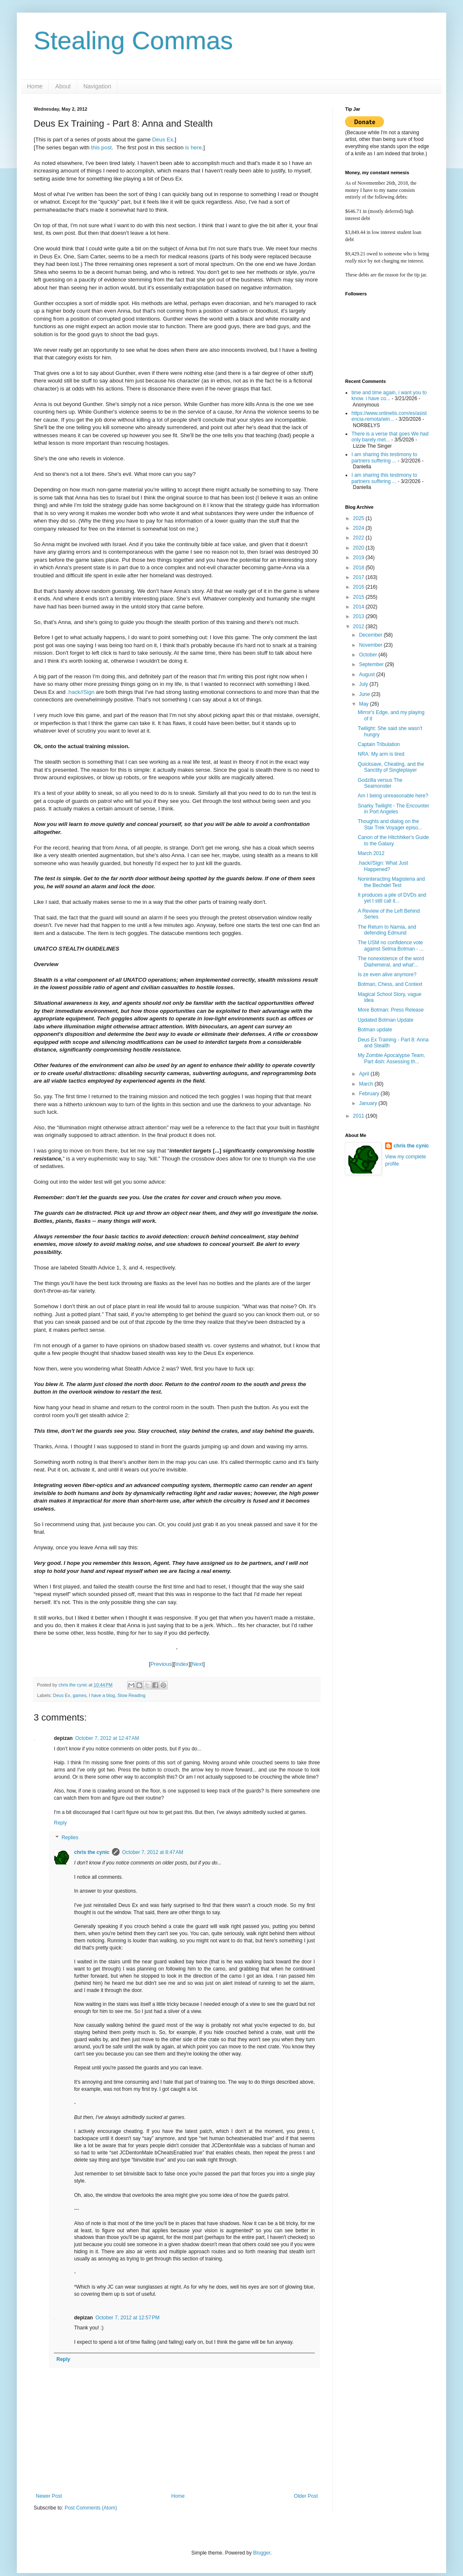 The image size is (463, 2576). What do you see at coordinates (371, 645) in the screenshot?
I see `November` at bounding box center [371, 645].